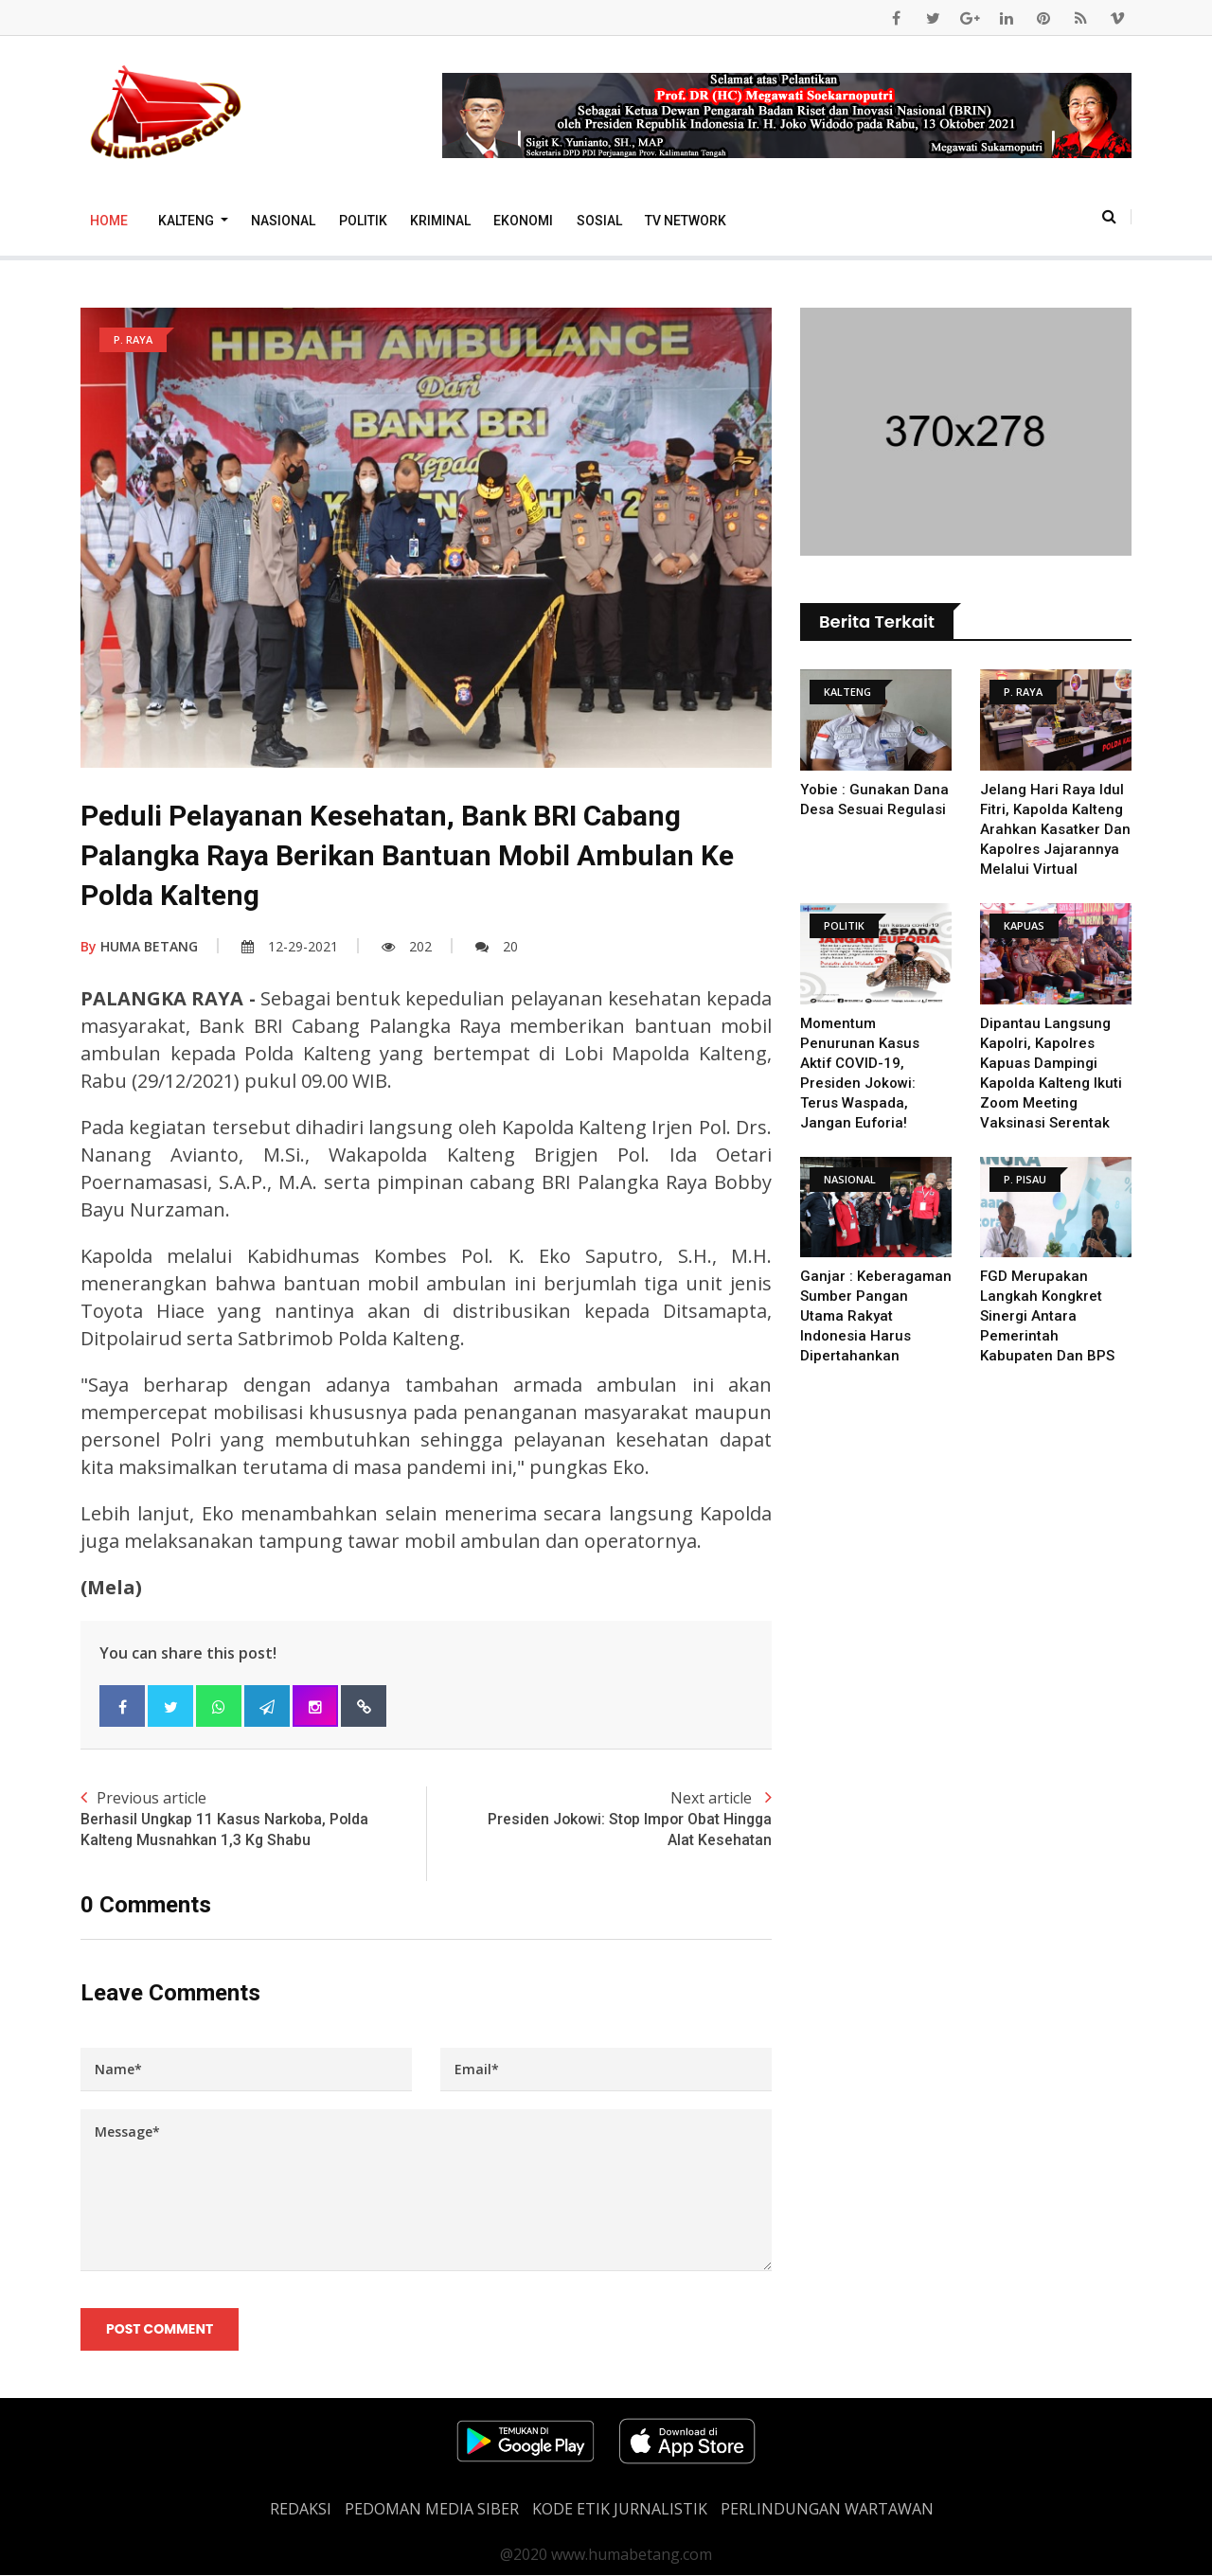  I want to click on Ekonomi, so click(523, 220).